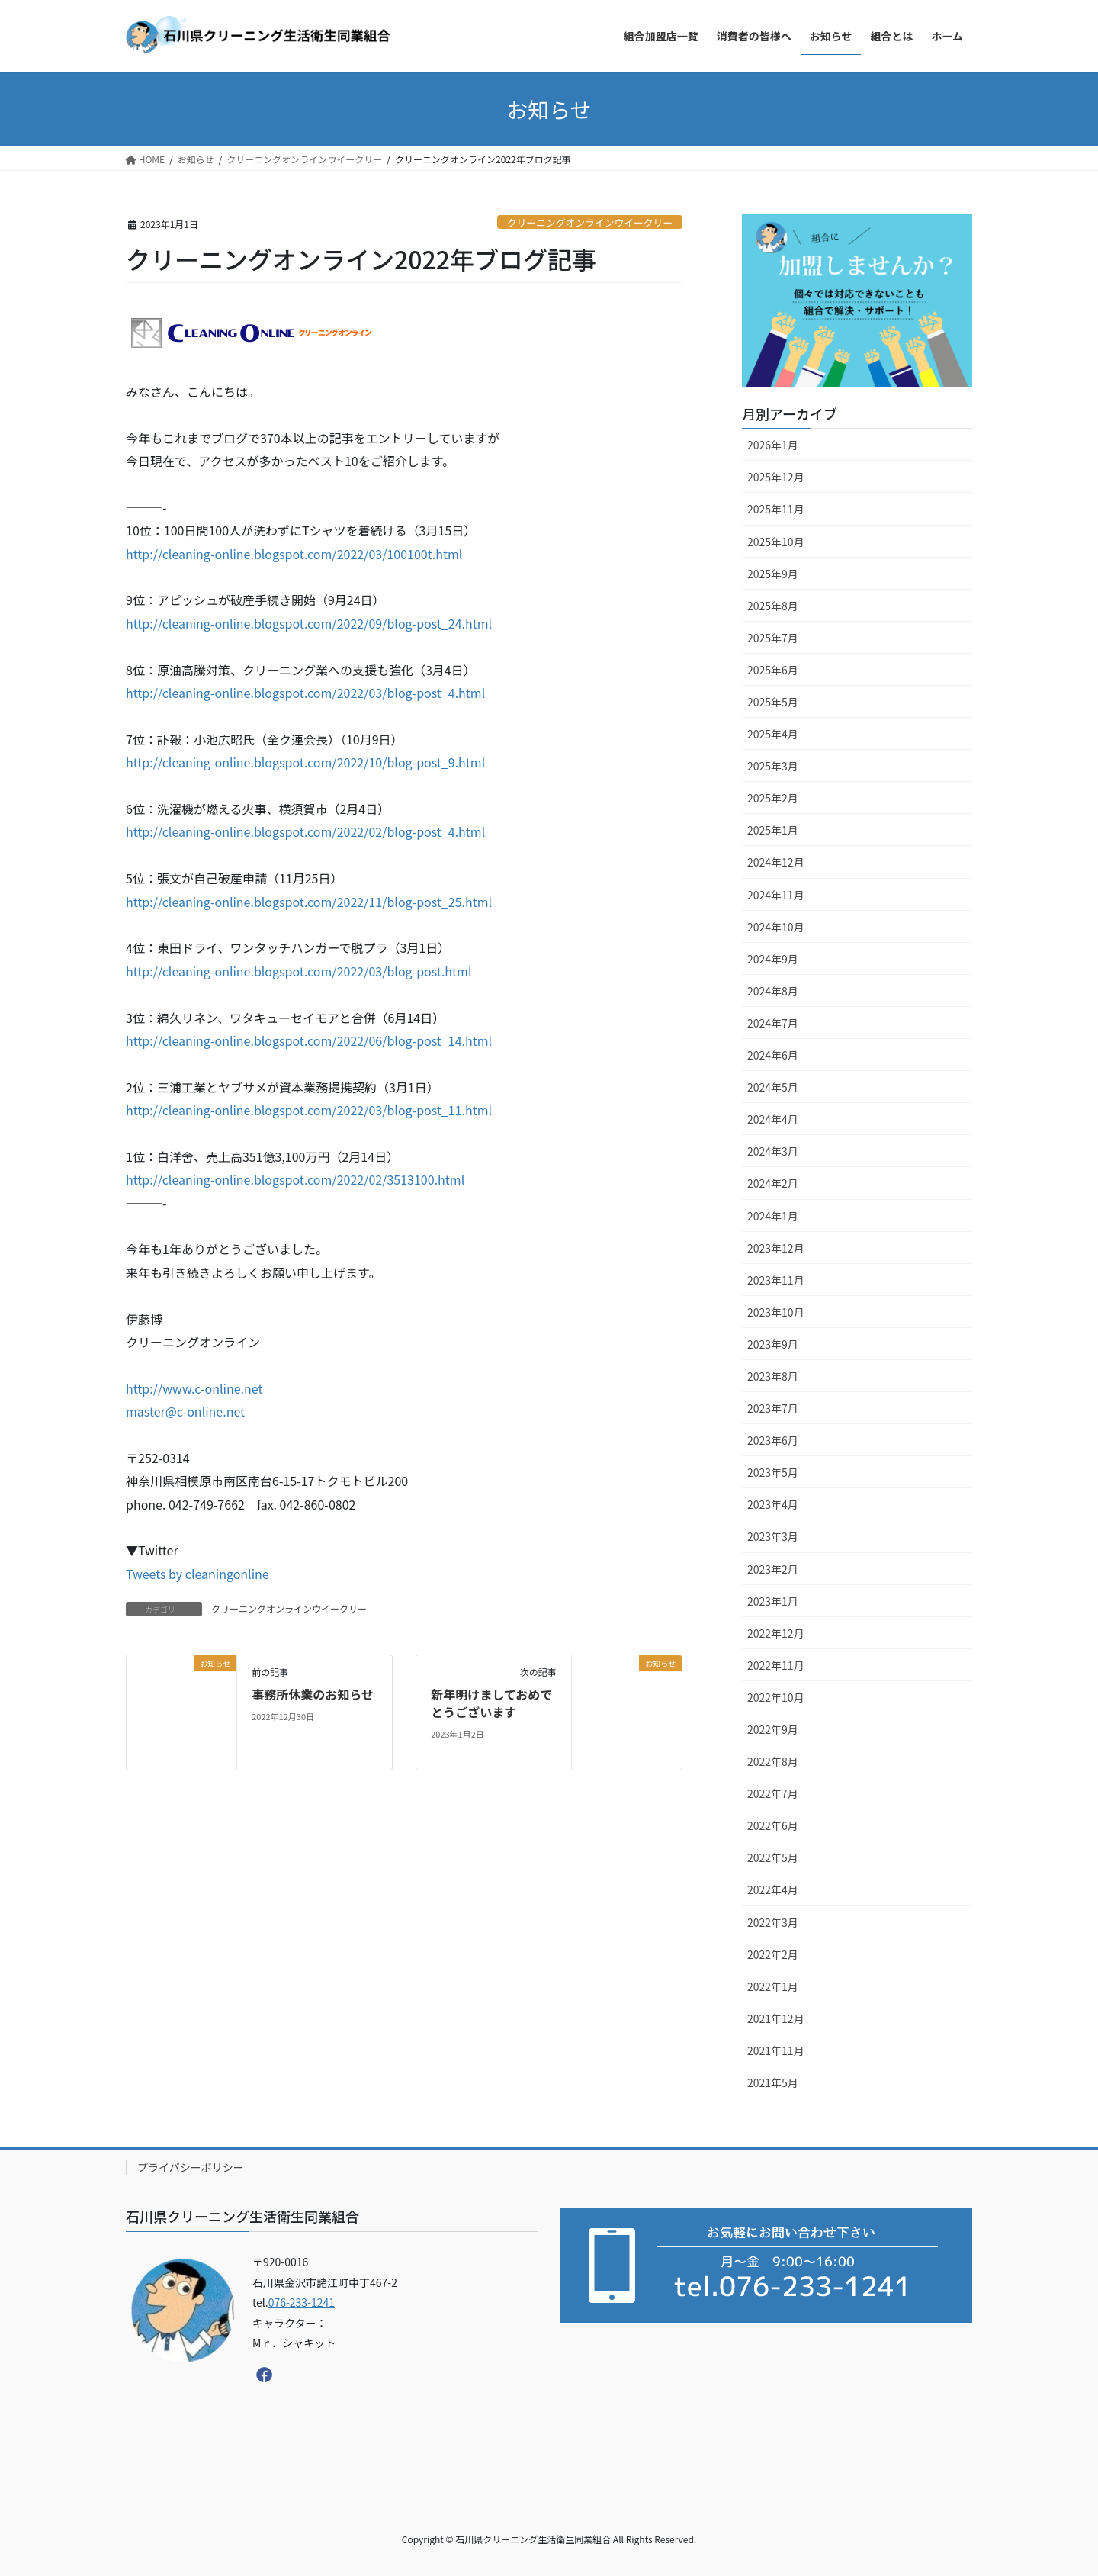 The height and width of the screenshot is (2576, 1098). Describe the element at coordinates (775, 862) in the screenshot. I see `2024年12月` at that location.